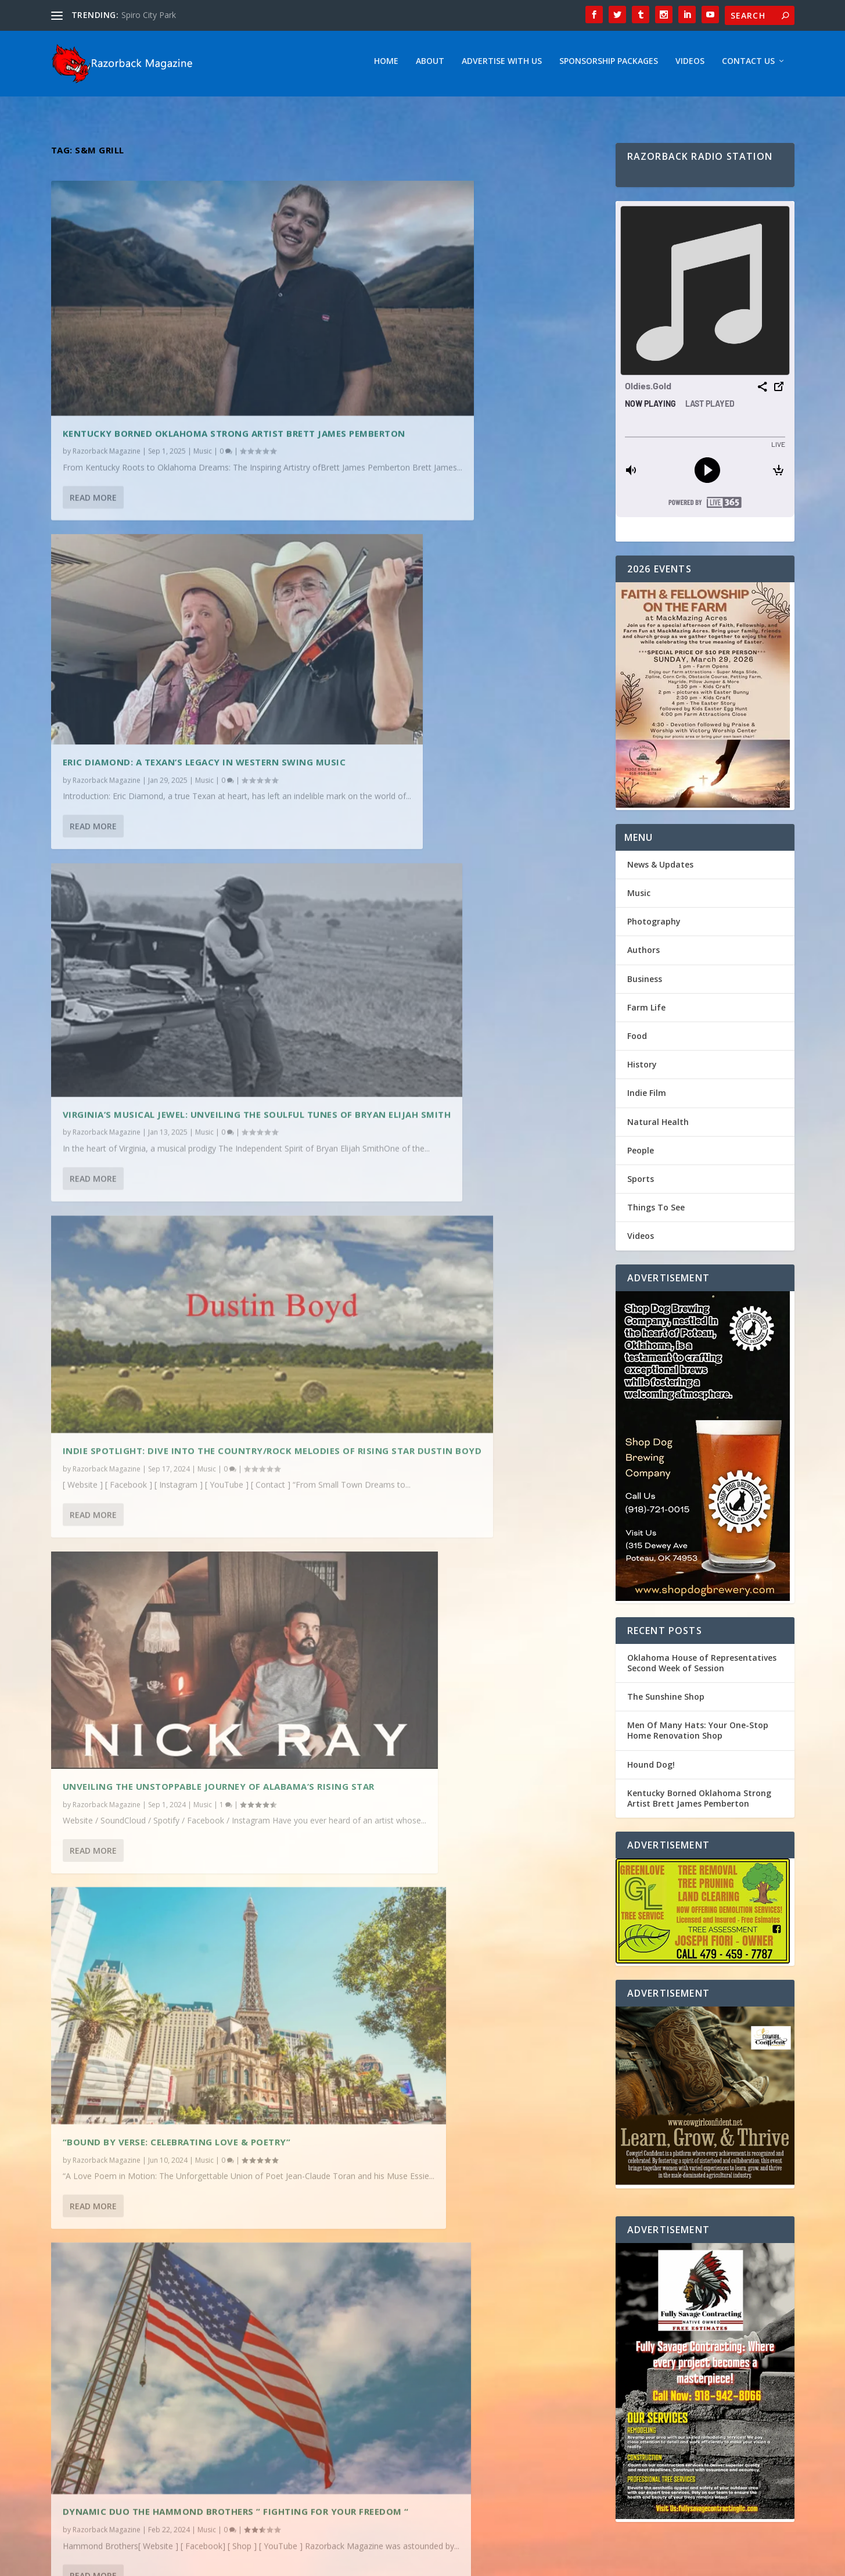 This screenshot has width=845, height=2576. I want to click on Webzine, so click(231, 2562).